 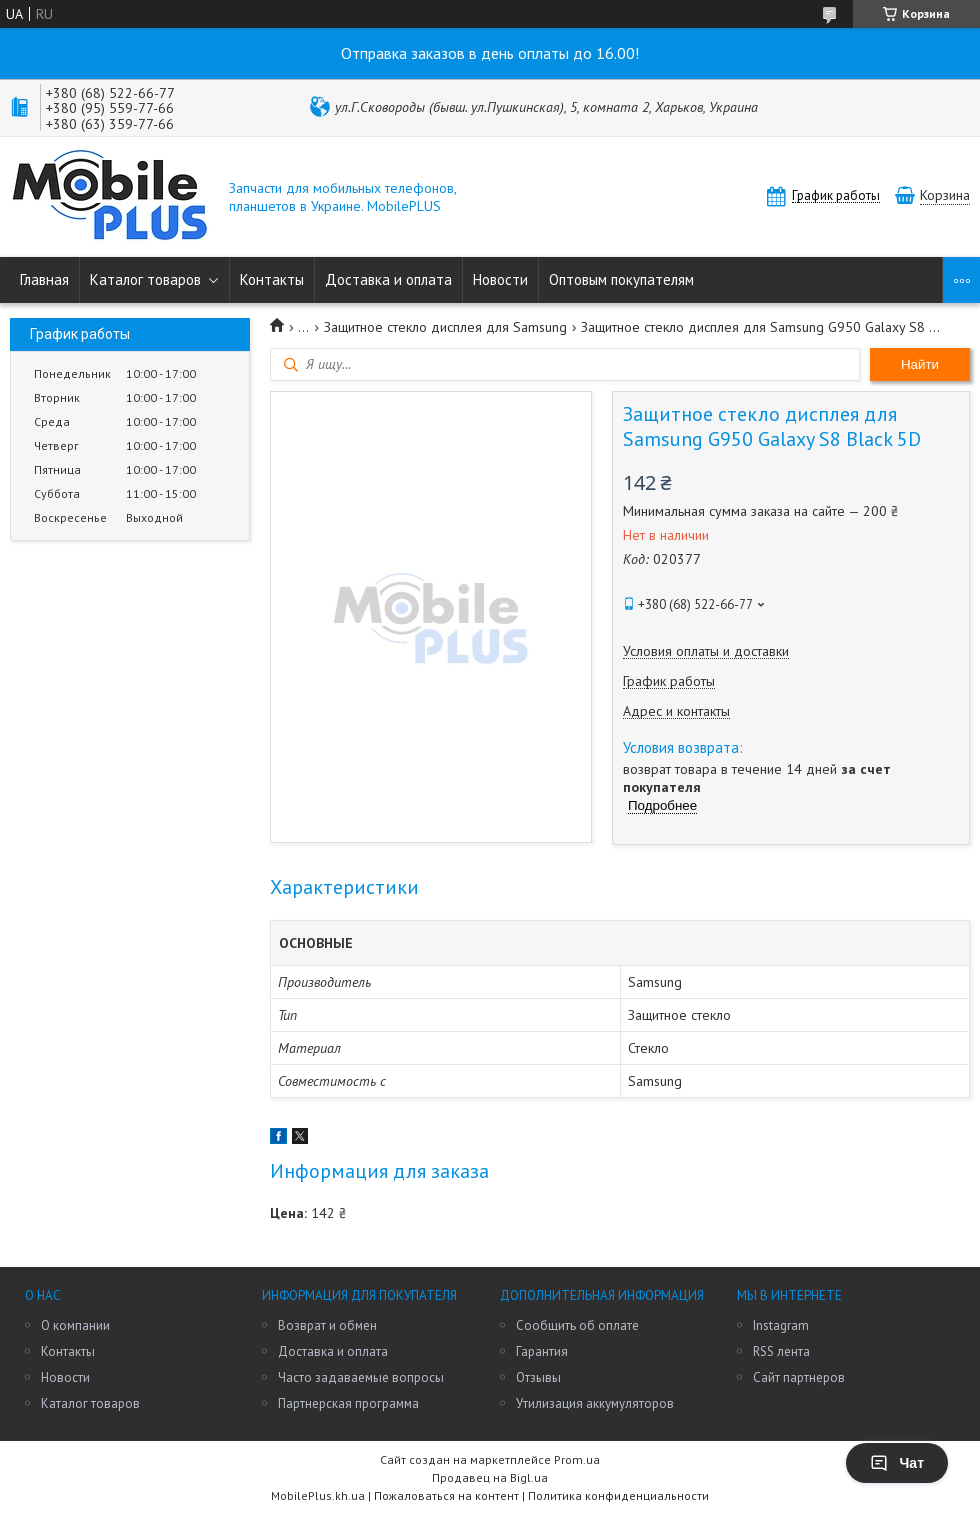 What do you see at coordinates (542, 1351) in the screenshot?
I see `Гарантия` at bounding box center [542, 1351].